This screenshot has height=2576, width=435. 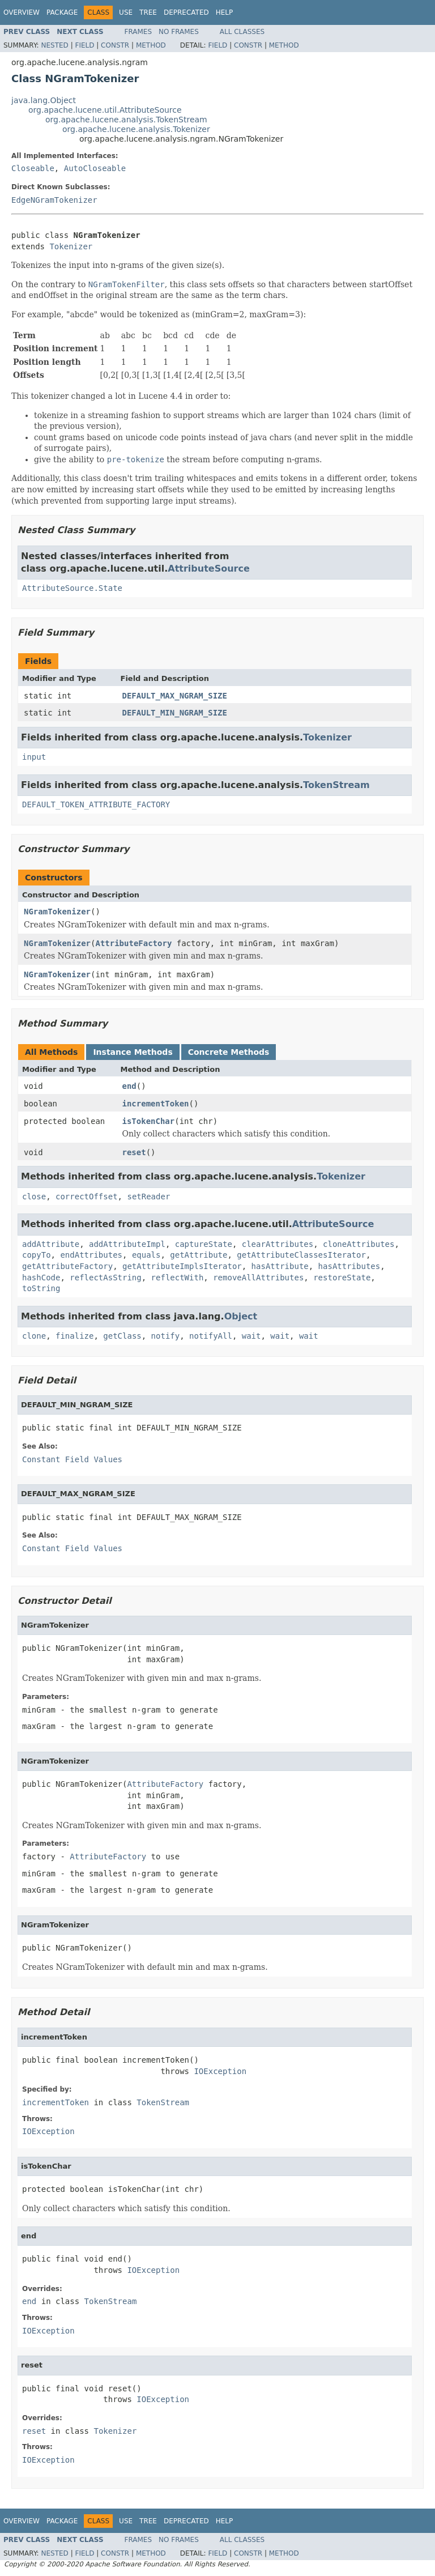 What do you see at coordinates (186, 12) in the screenshot?
I see `Deprecated` at bounding box center [186, 12].